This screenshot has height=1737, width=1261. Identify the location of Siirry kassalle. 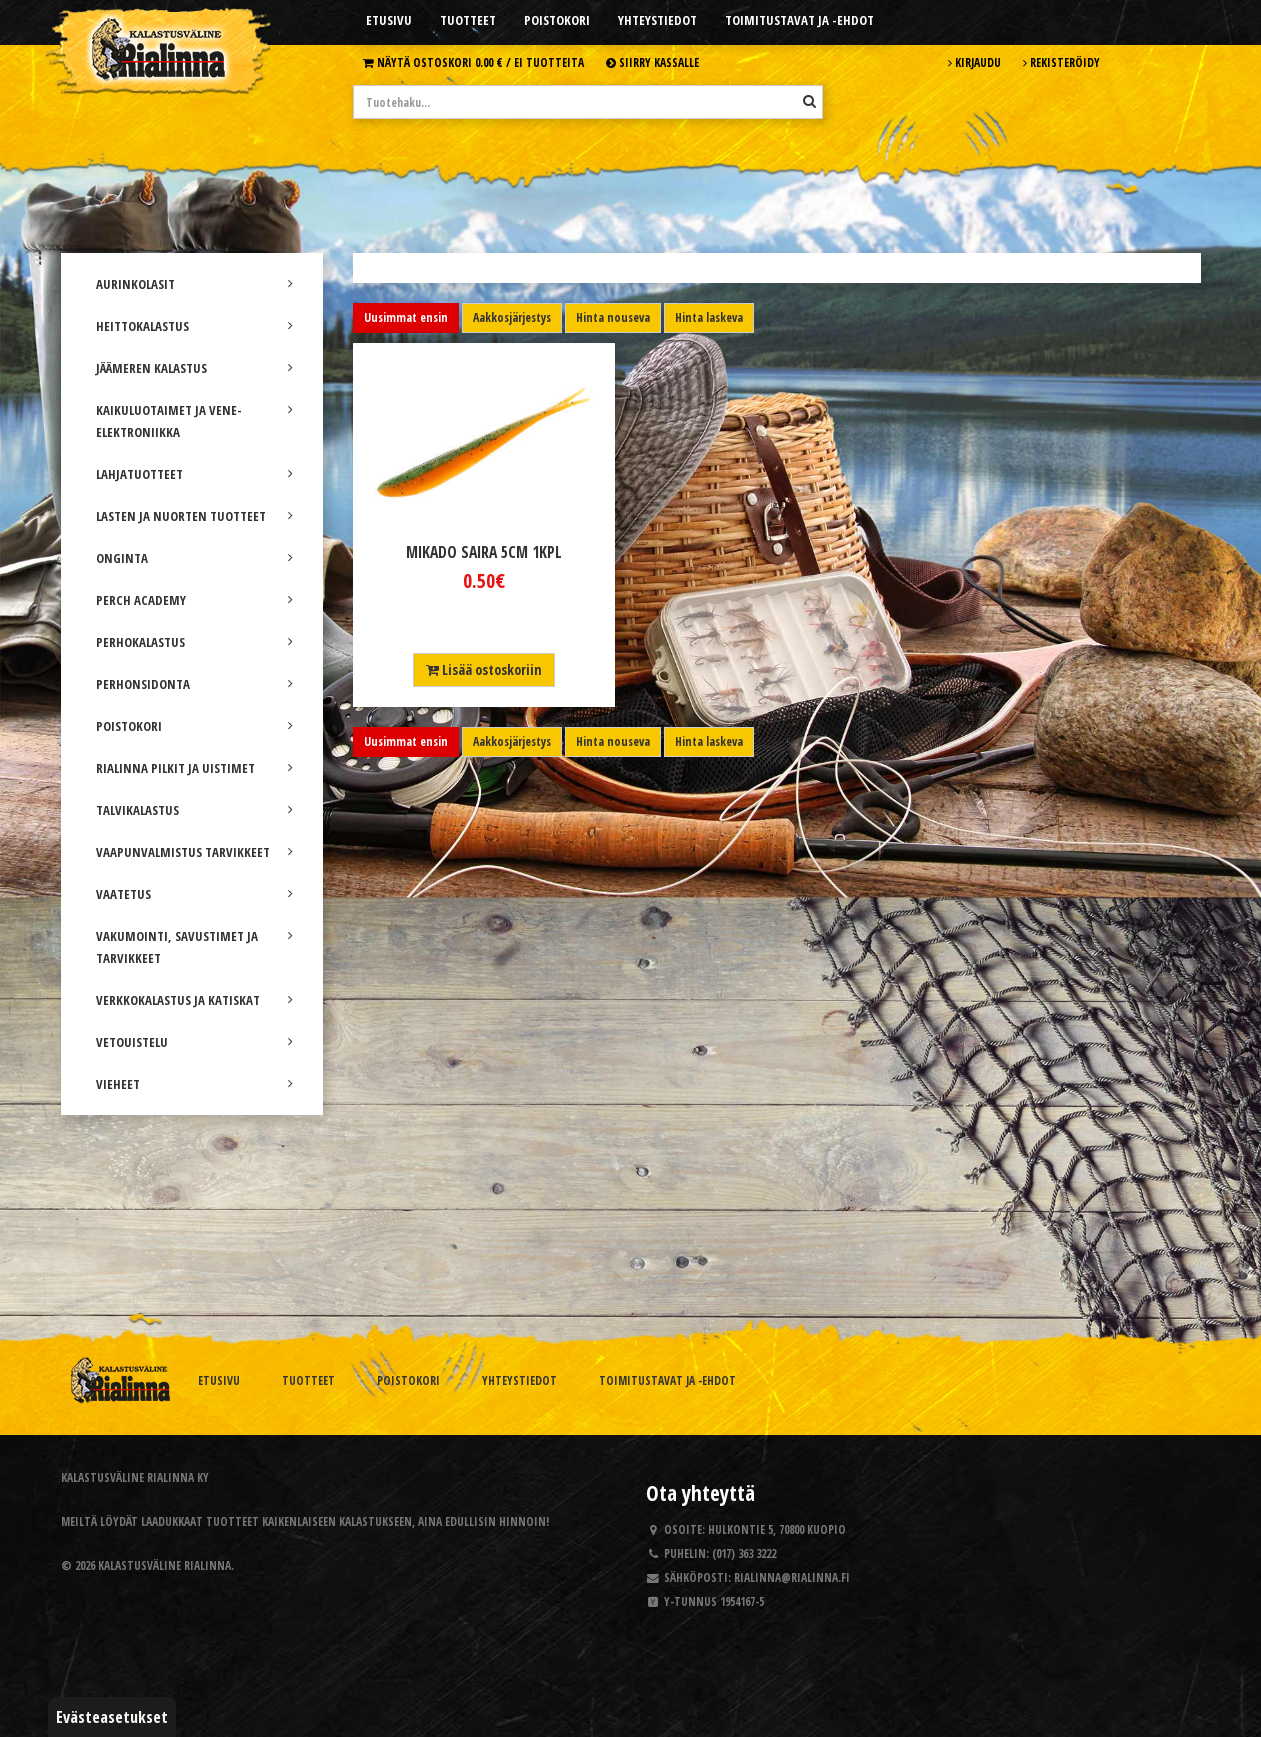
(652, 62).